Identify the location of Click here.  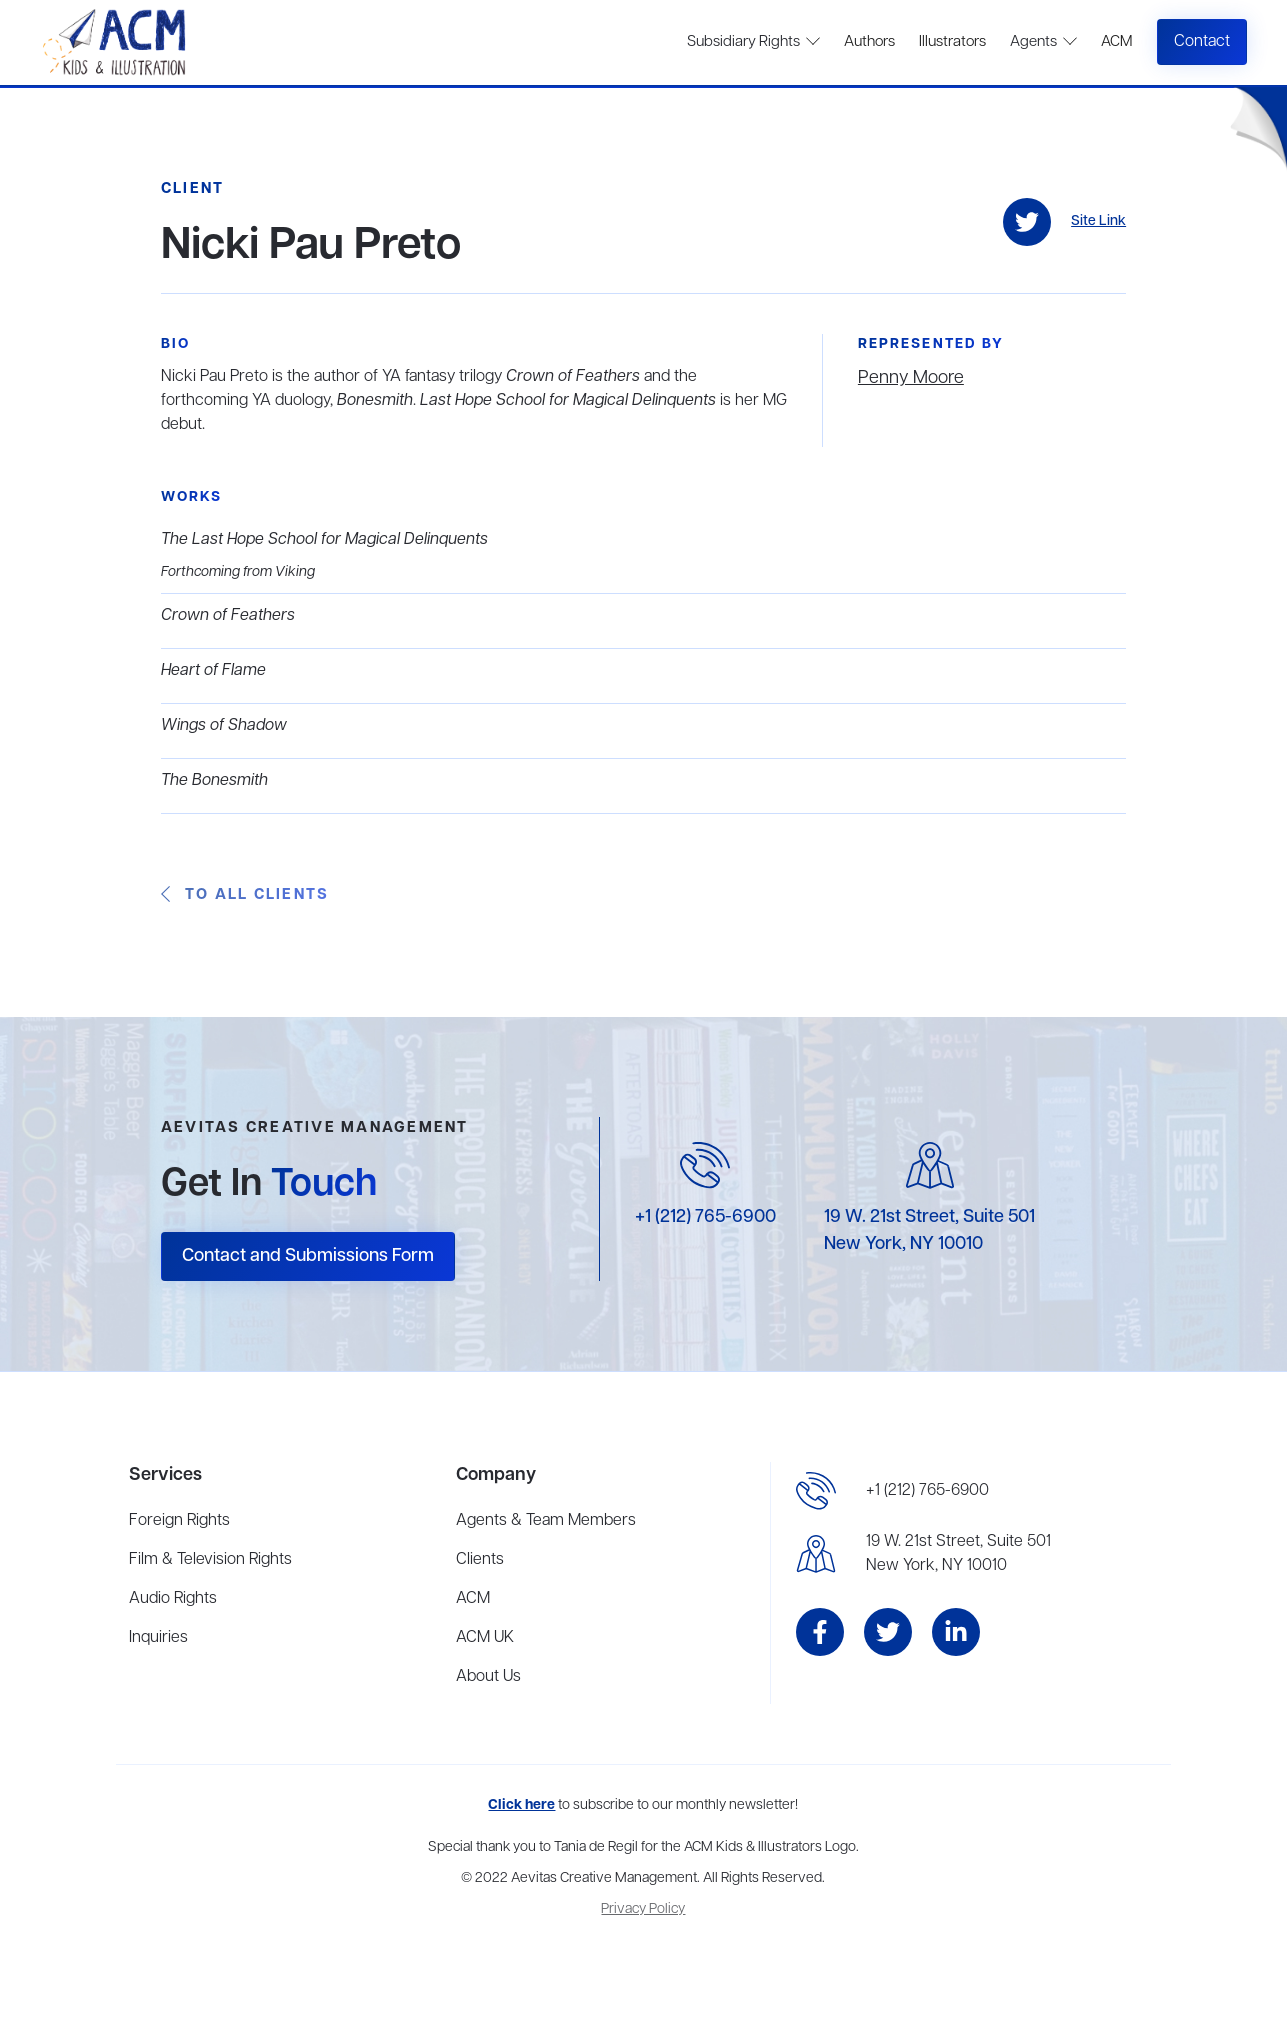
(521, 1805).